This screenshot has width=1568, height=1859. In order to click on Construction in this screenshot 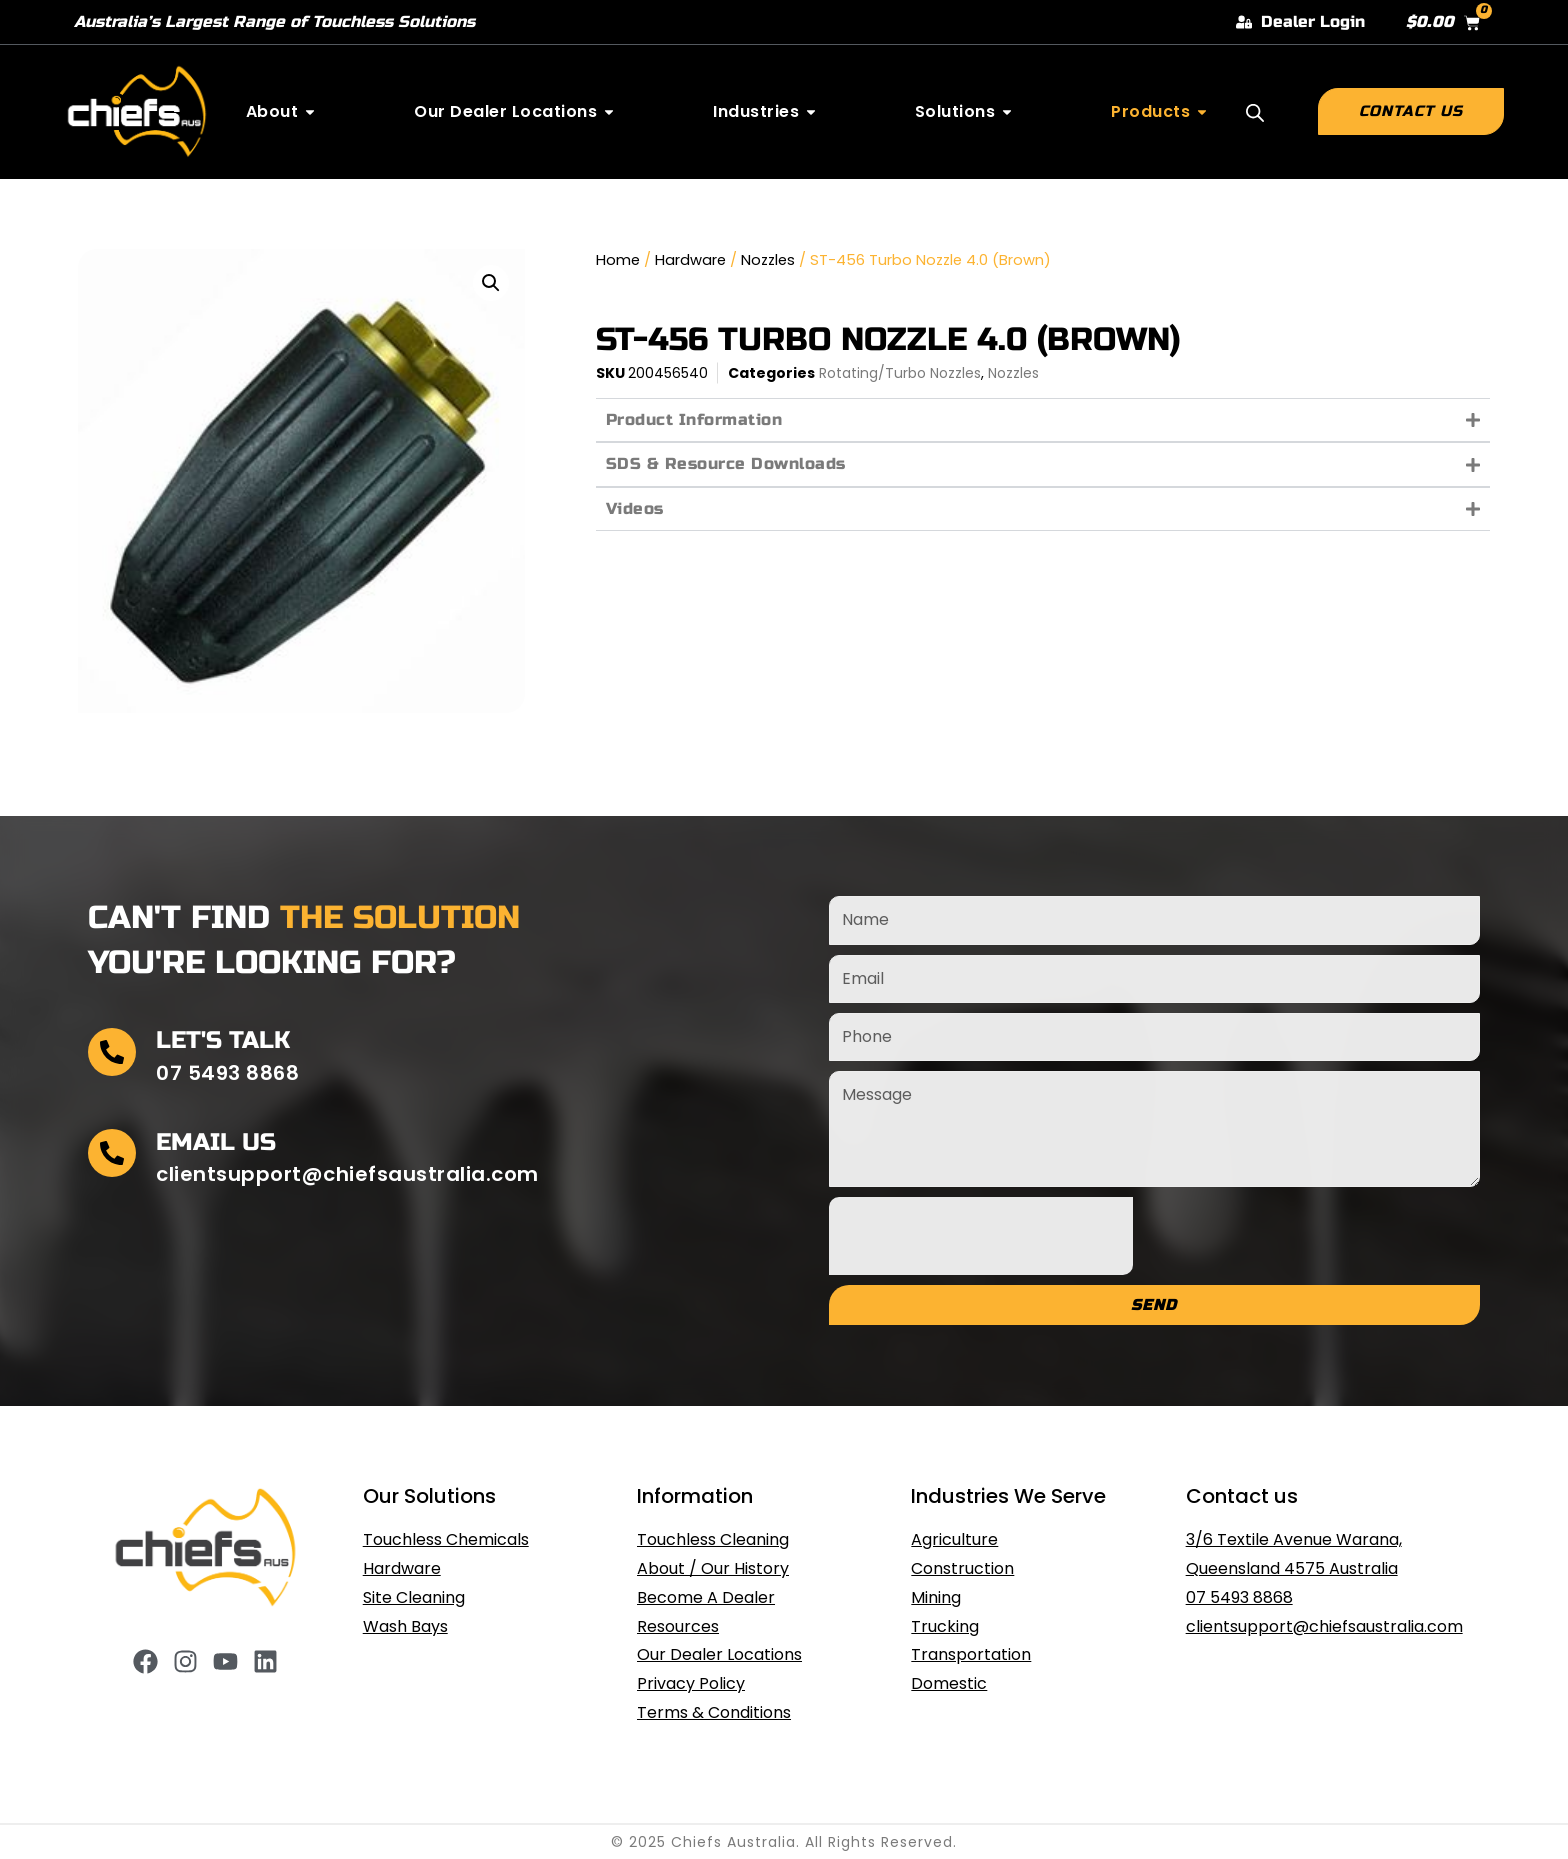, I will do `click(962, 1568)`.